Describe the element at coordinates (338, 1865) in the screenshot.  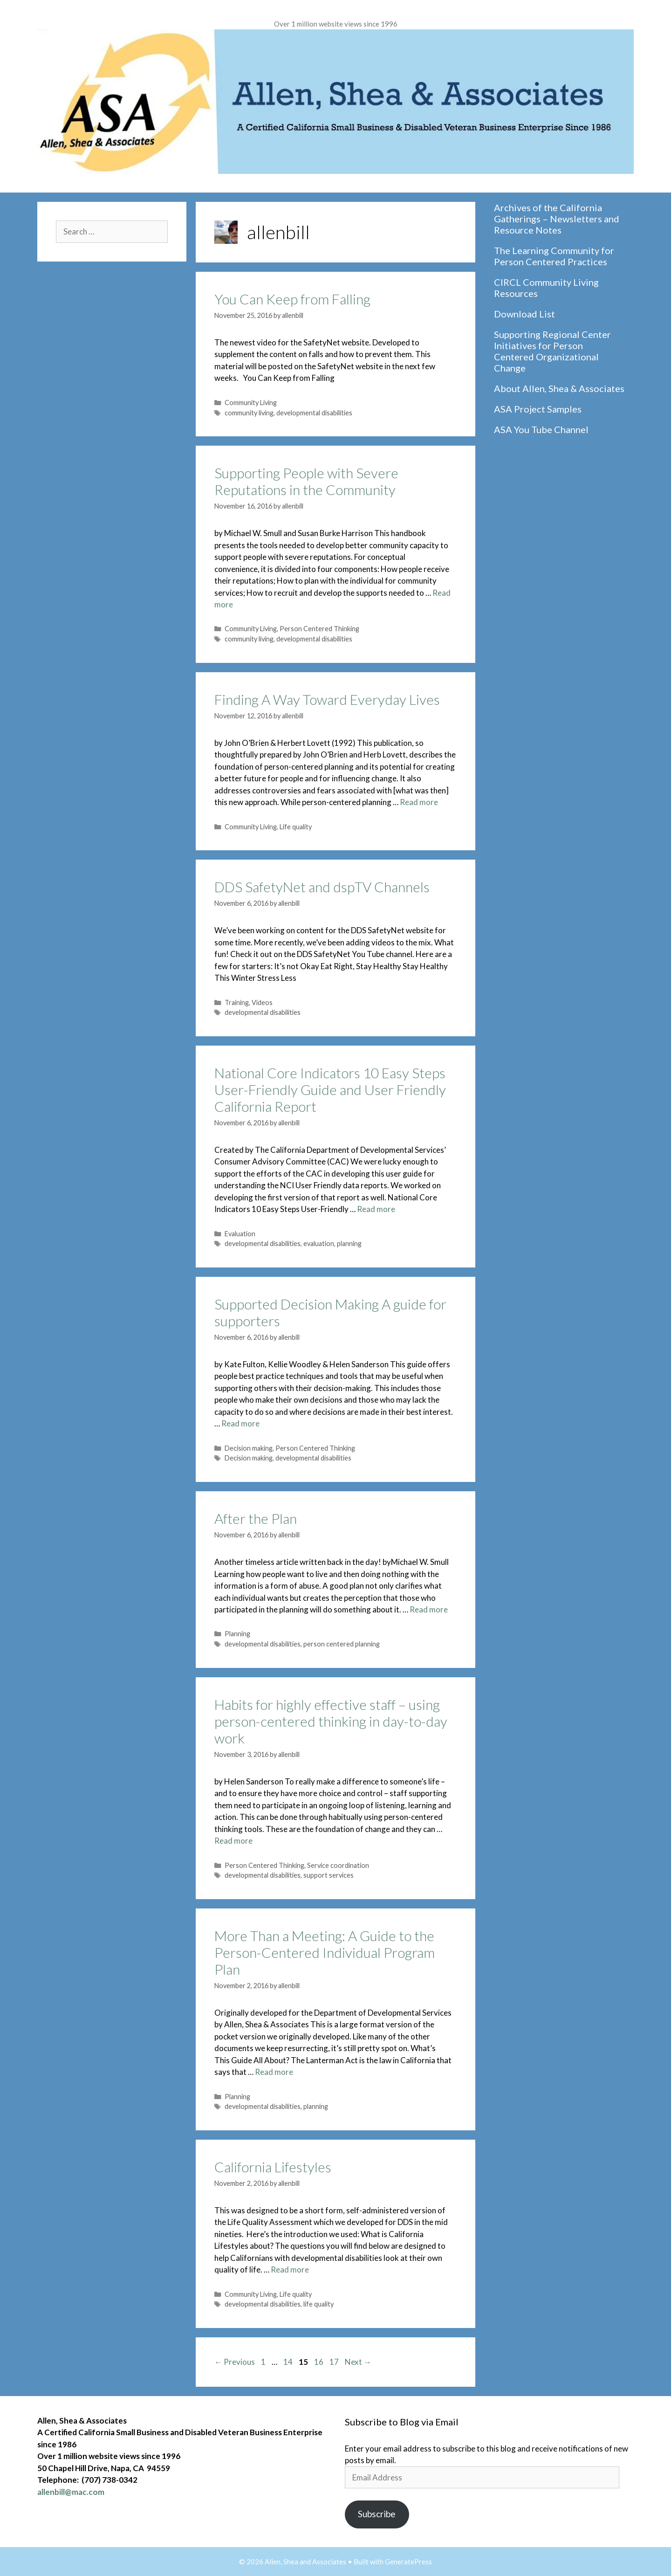
I see `Service coordination` at that location.